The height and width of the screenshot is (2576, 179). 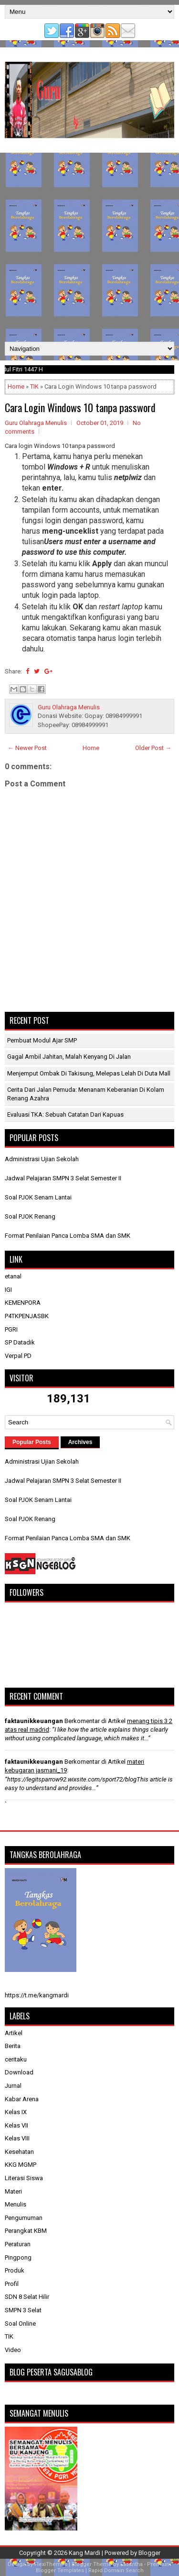 What do you see at coordinates (11, 1329) in the screenshot?
I see `PGRI` at bounding box center [11, 1329].